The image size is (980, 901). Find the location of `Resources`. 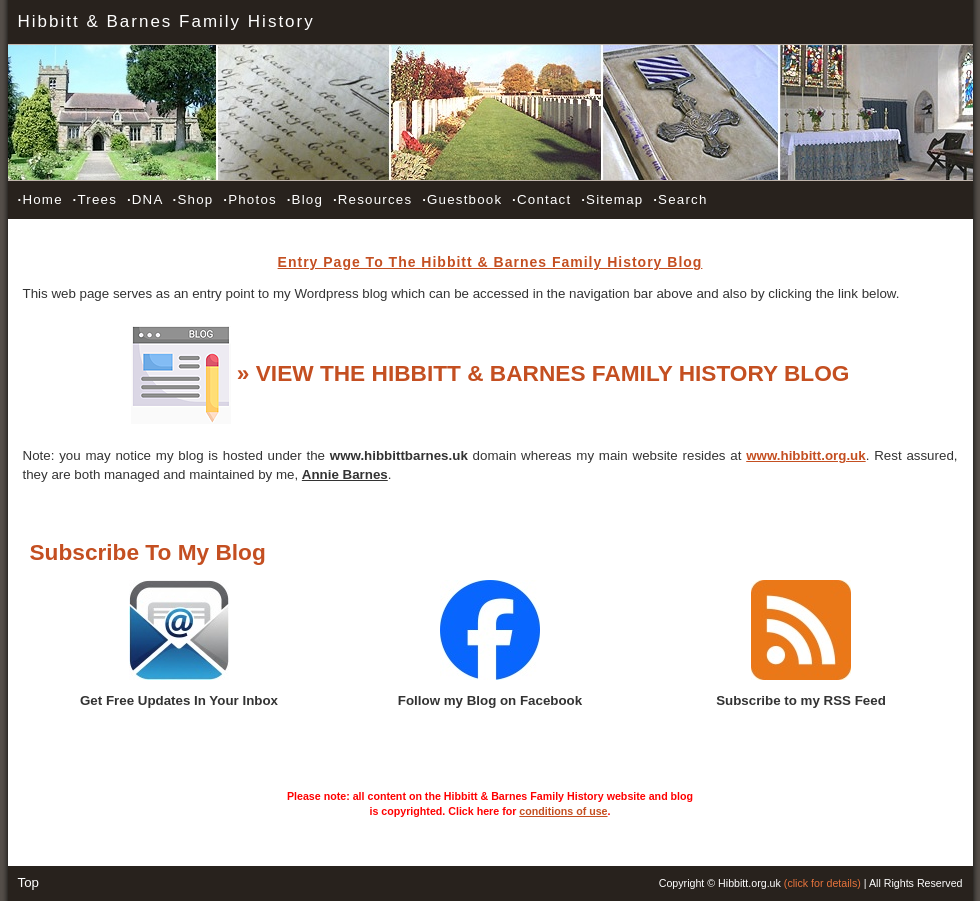

Resources is located at coordinates (372, 199).